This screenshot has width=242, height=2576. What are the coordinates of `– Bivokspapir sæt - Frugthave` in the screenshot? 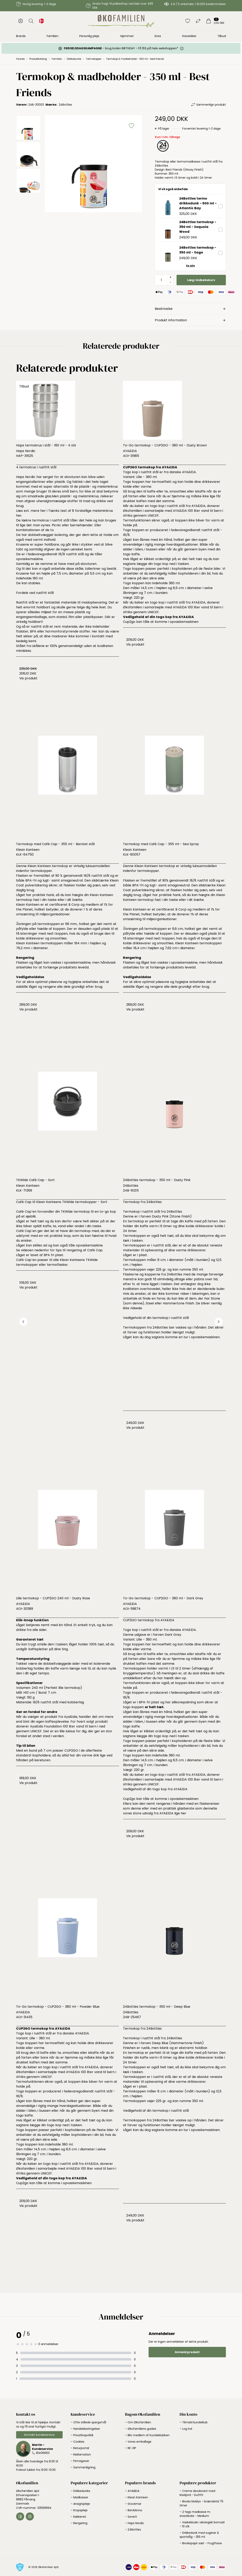 It's located at (201, 2543).